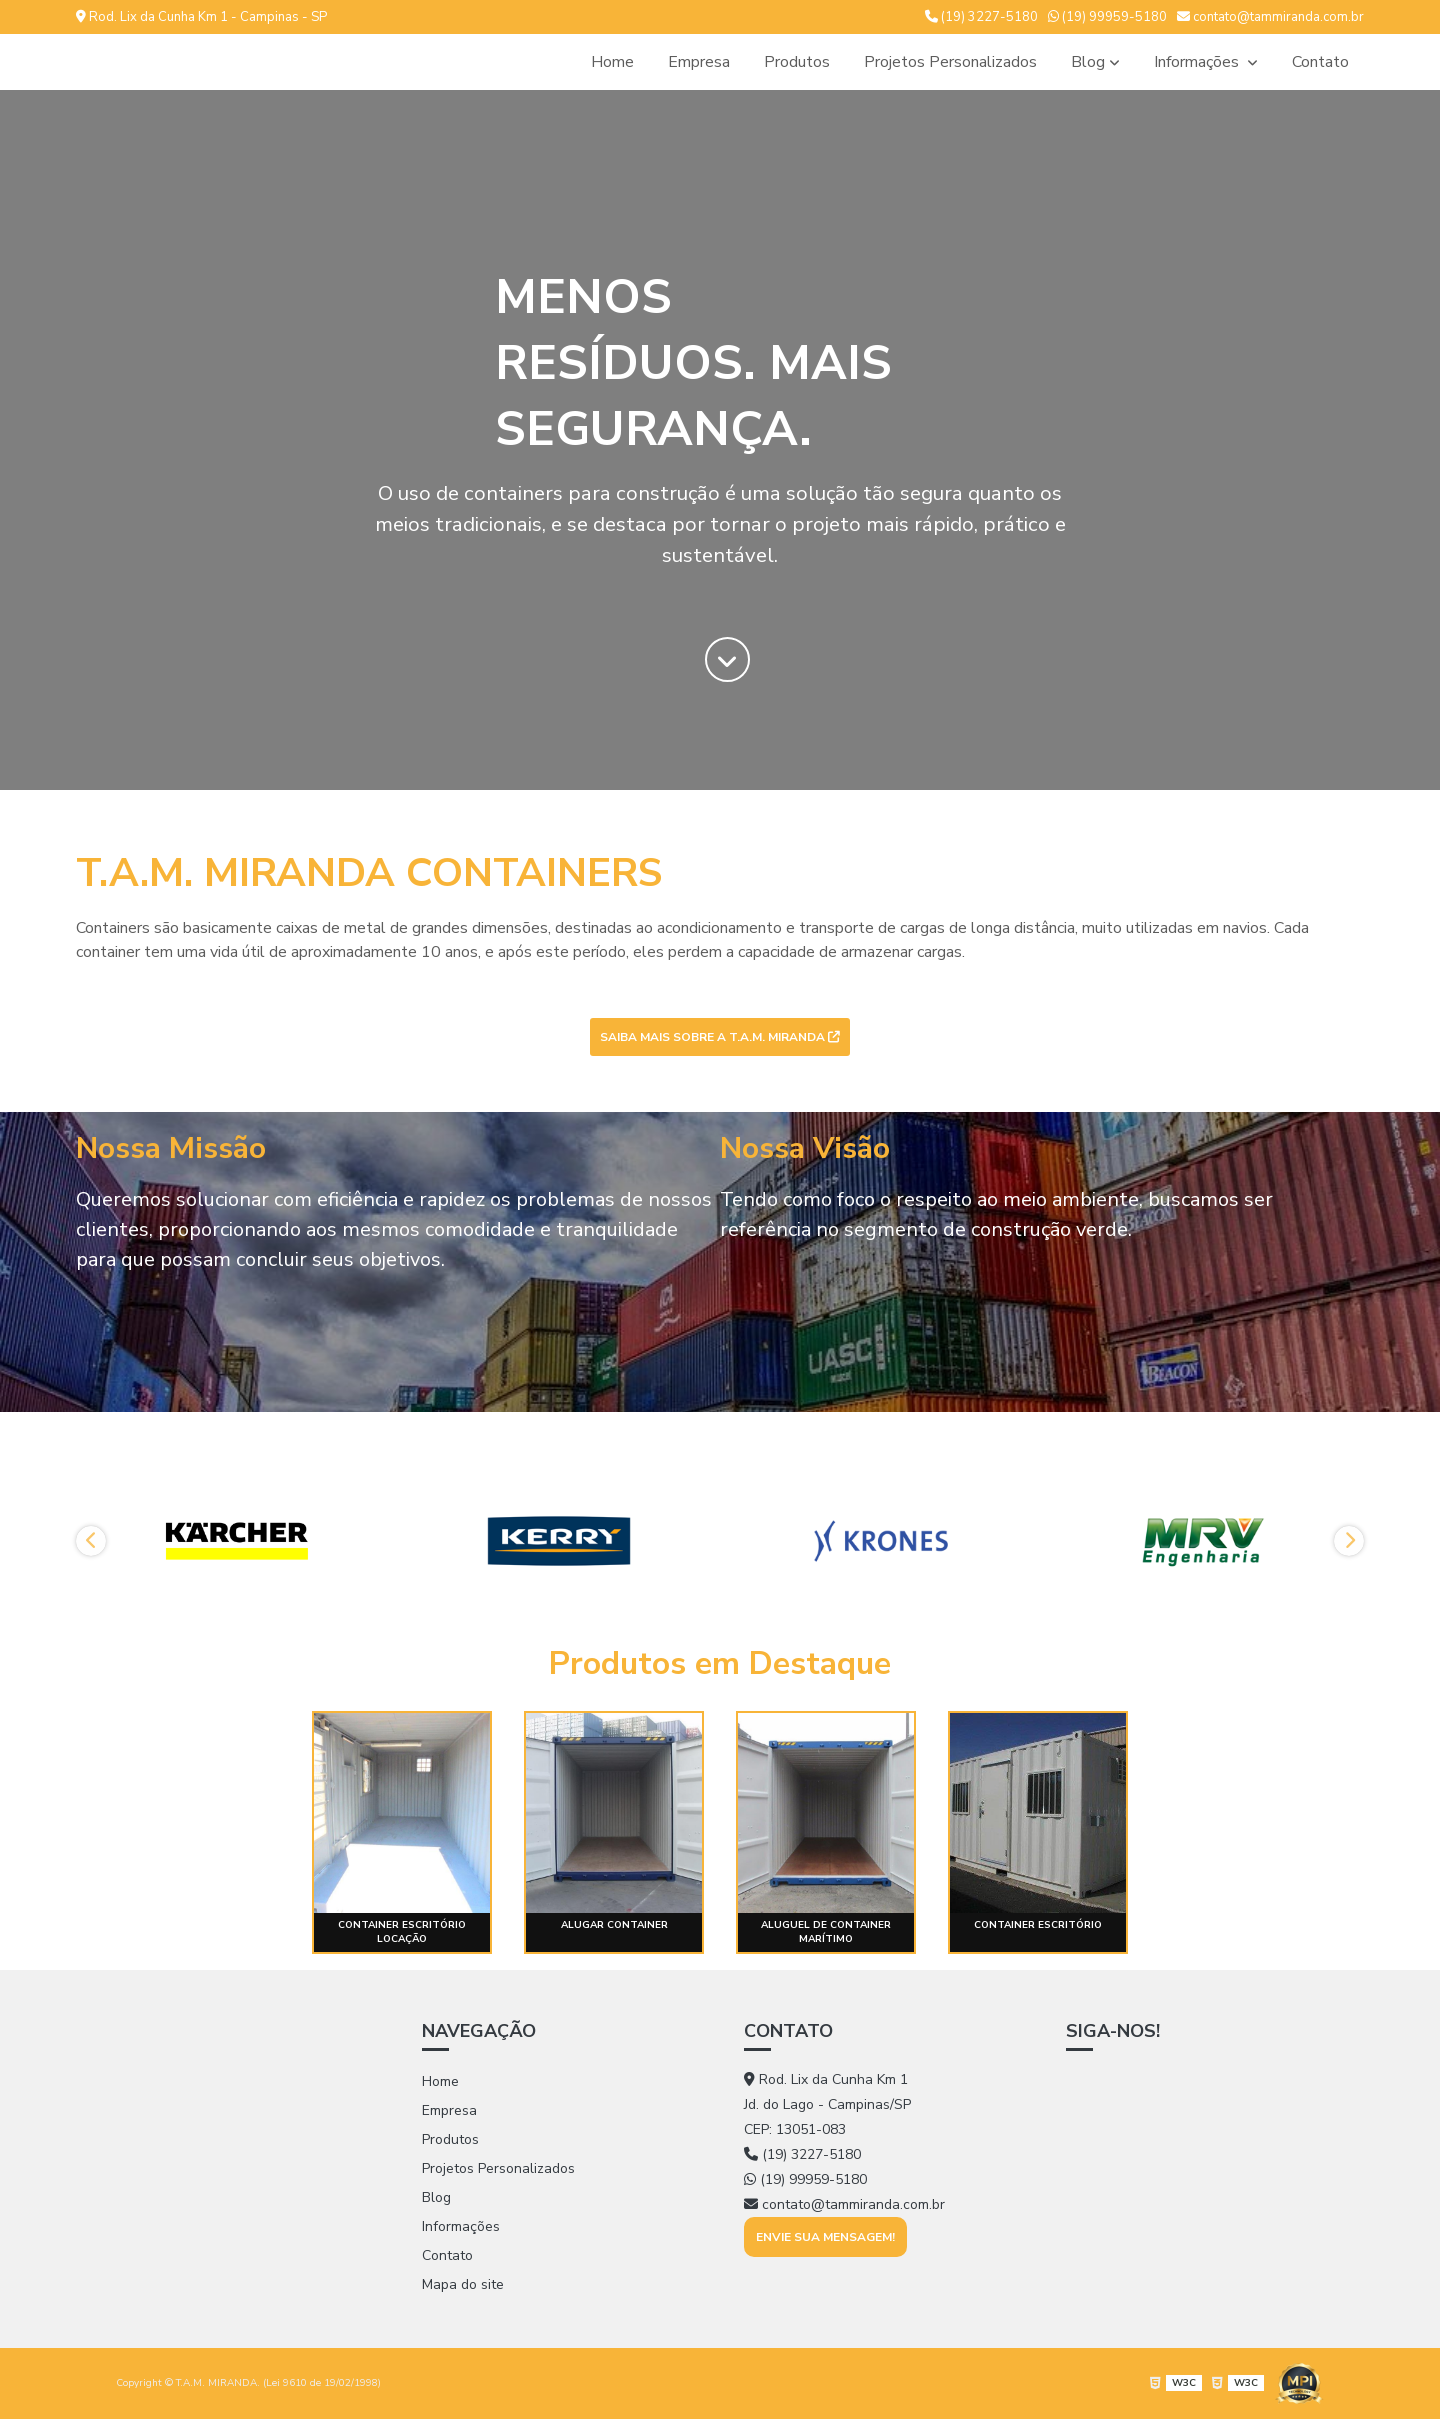  Describe the element at coordinates (463, 2284) in the screenshot. I see `Mapa do site` at that location.